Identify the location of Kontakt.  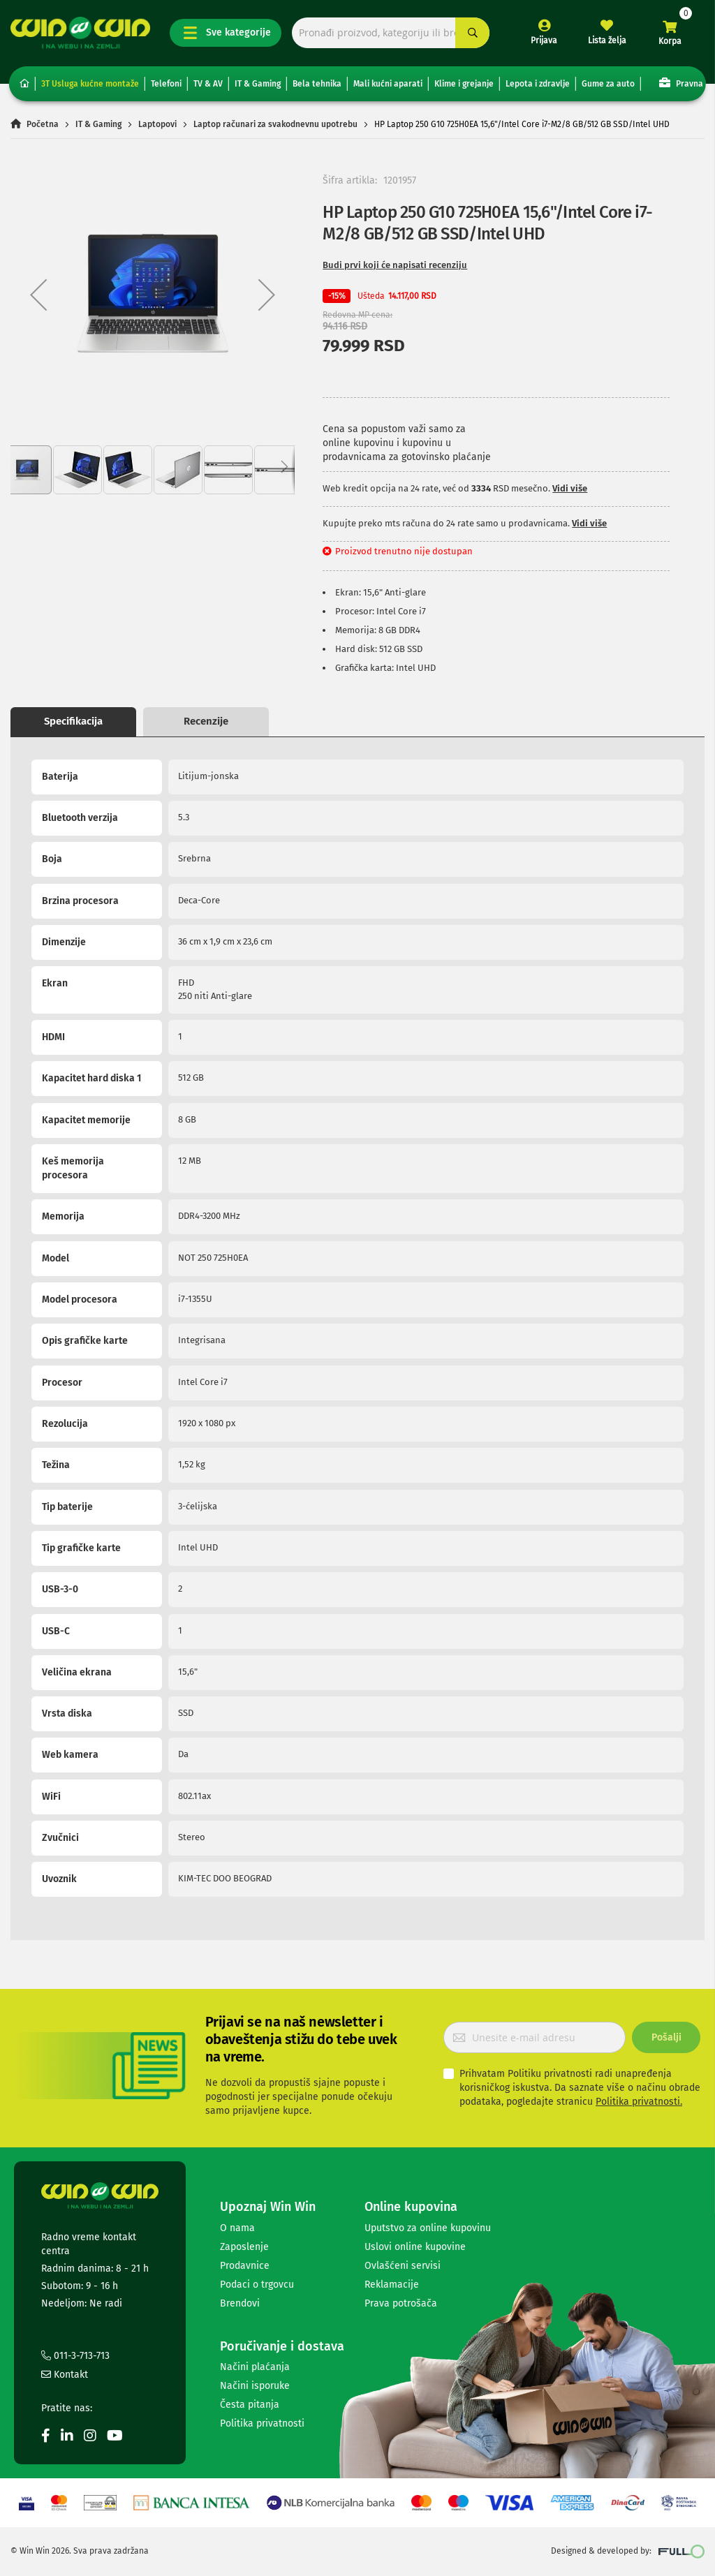
(64, 2375).